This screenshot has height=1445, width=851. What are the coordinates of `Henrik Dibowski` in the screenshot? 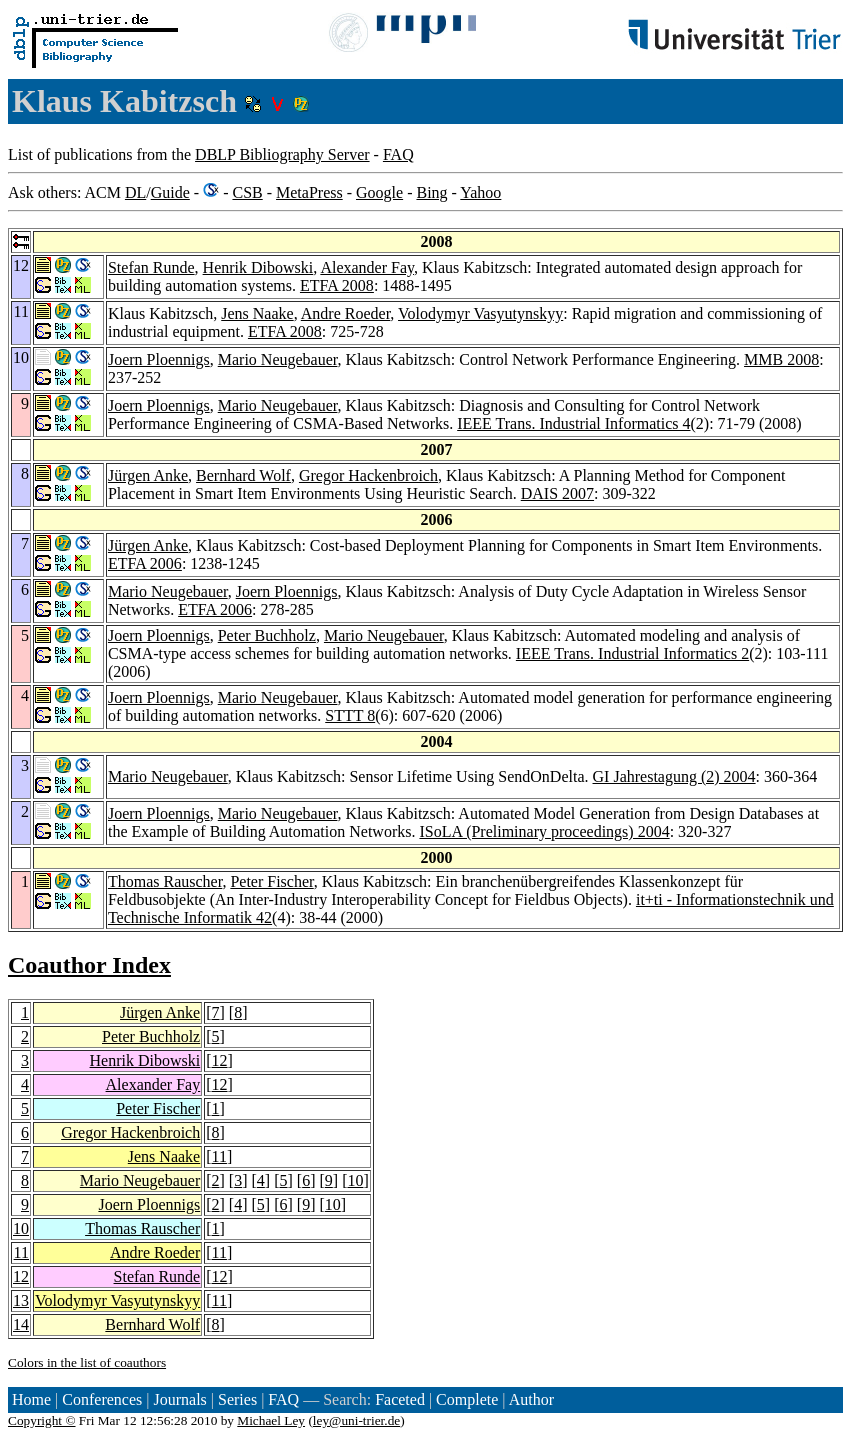 It's located at (258, 267).